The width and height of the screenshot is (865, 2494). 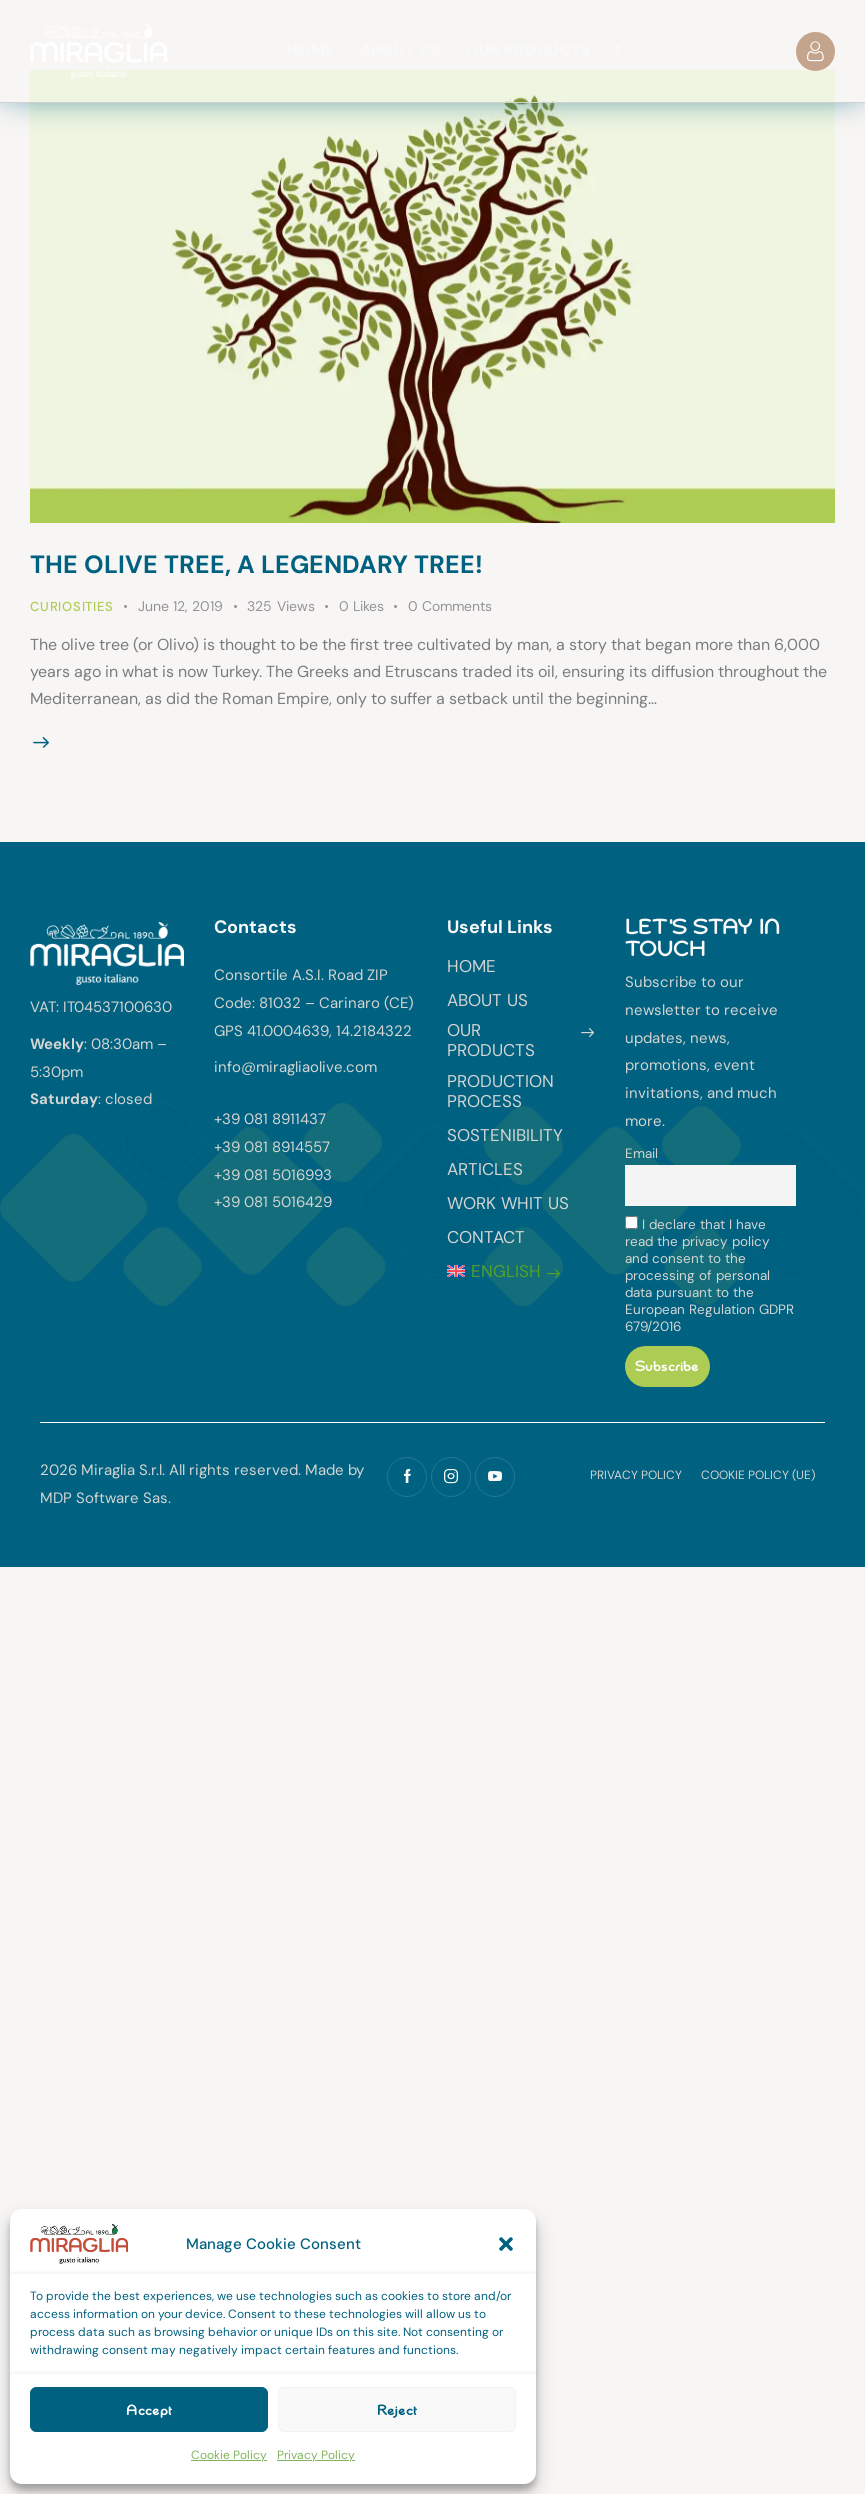 I want to click on [button], so click(x=506, y=2244).